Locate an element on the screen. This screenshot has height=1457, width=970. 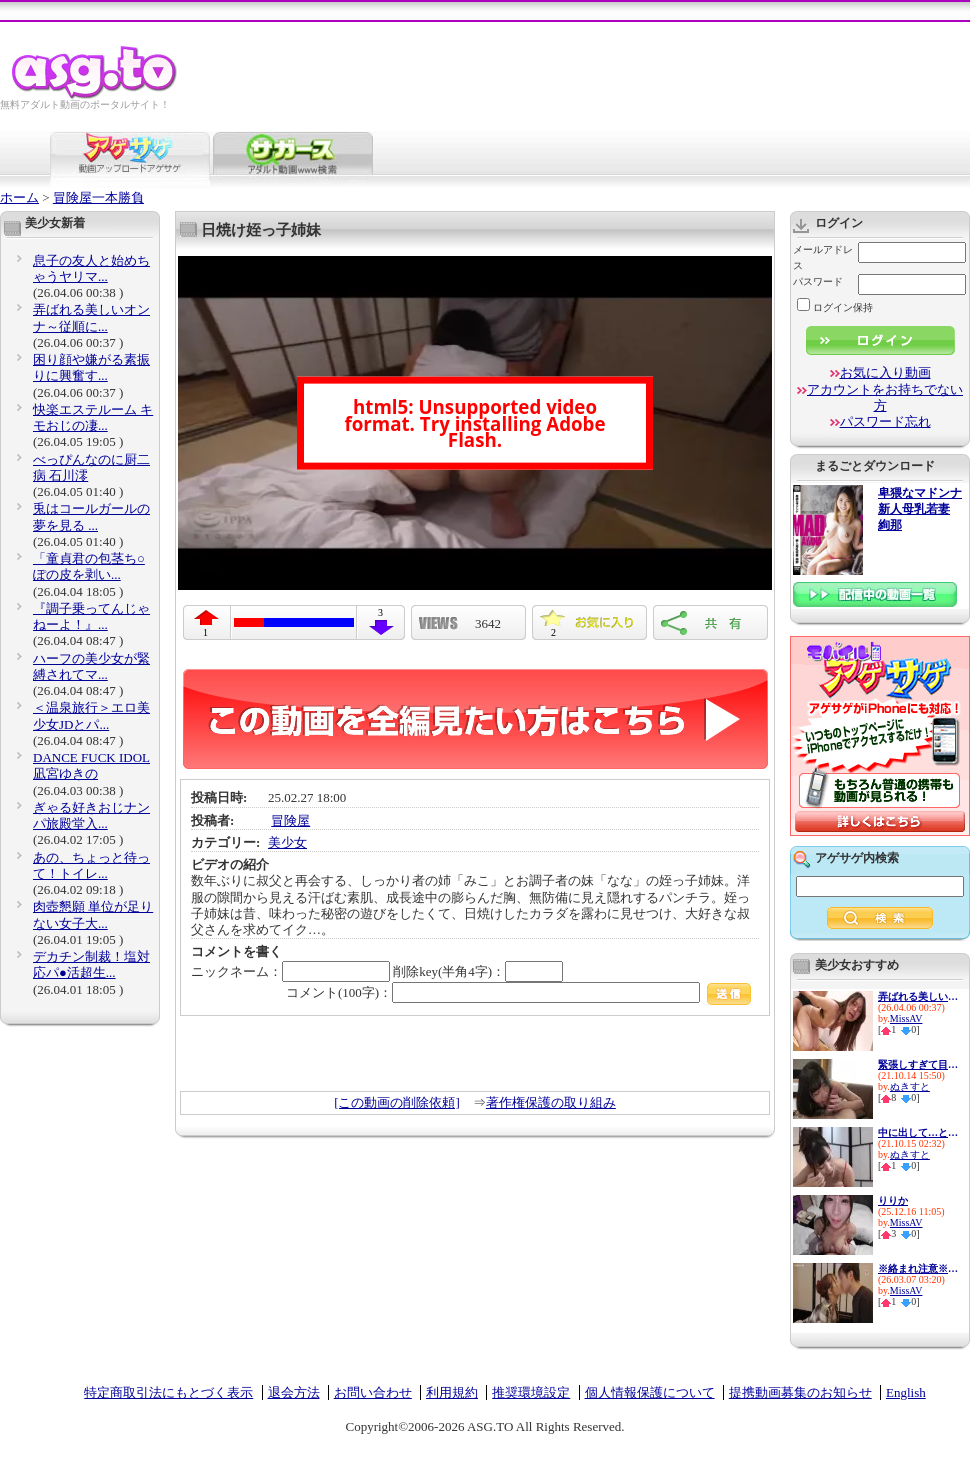
息子の友人と始めちゃうヤリマ... is located at coordinates (91, 268).